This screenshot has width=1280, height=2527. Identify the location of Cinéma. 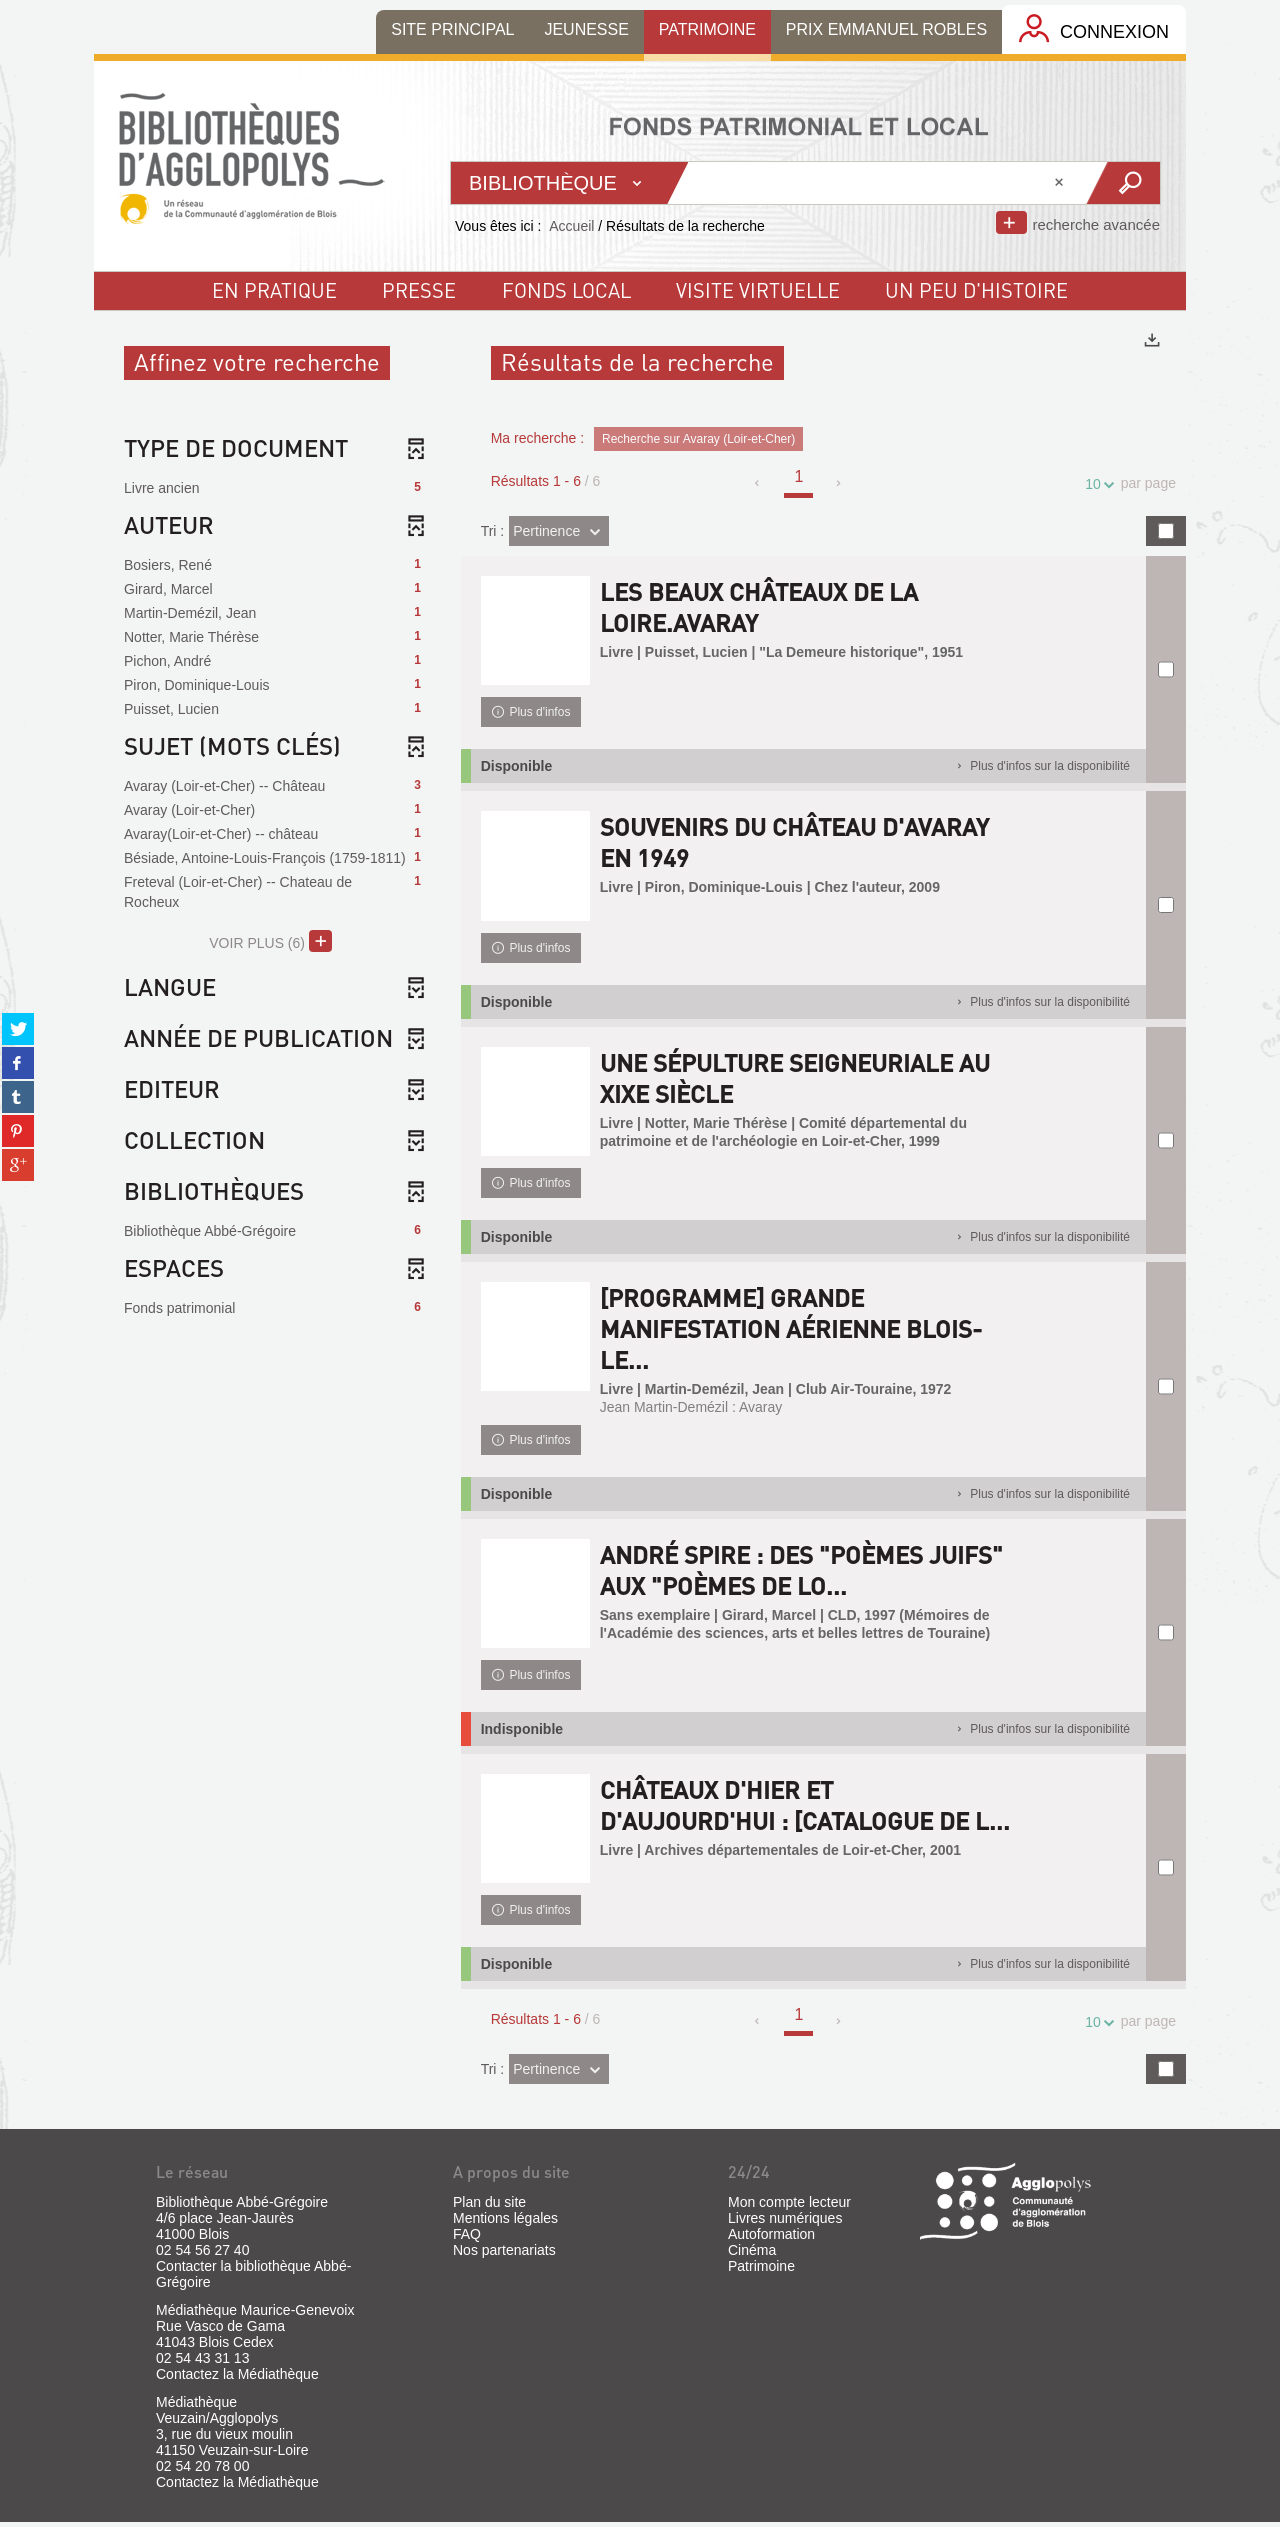
(752, 2255).